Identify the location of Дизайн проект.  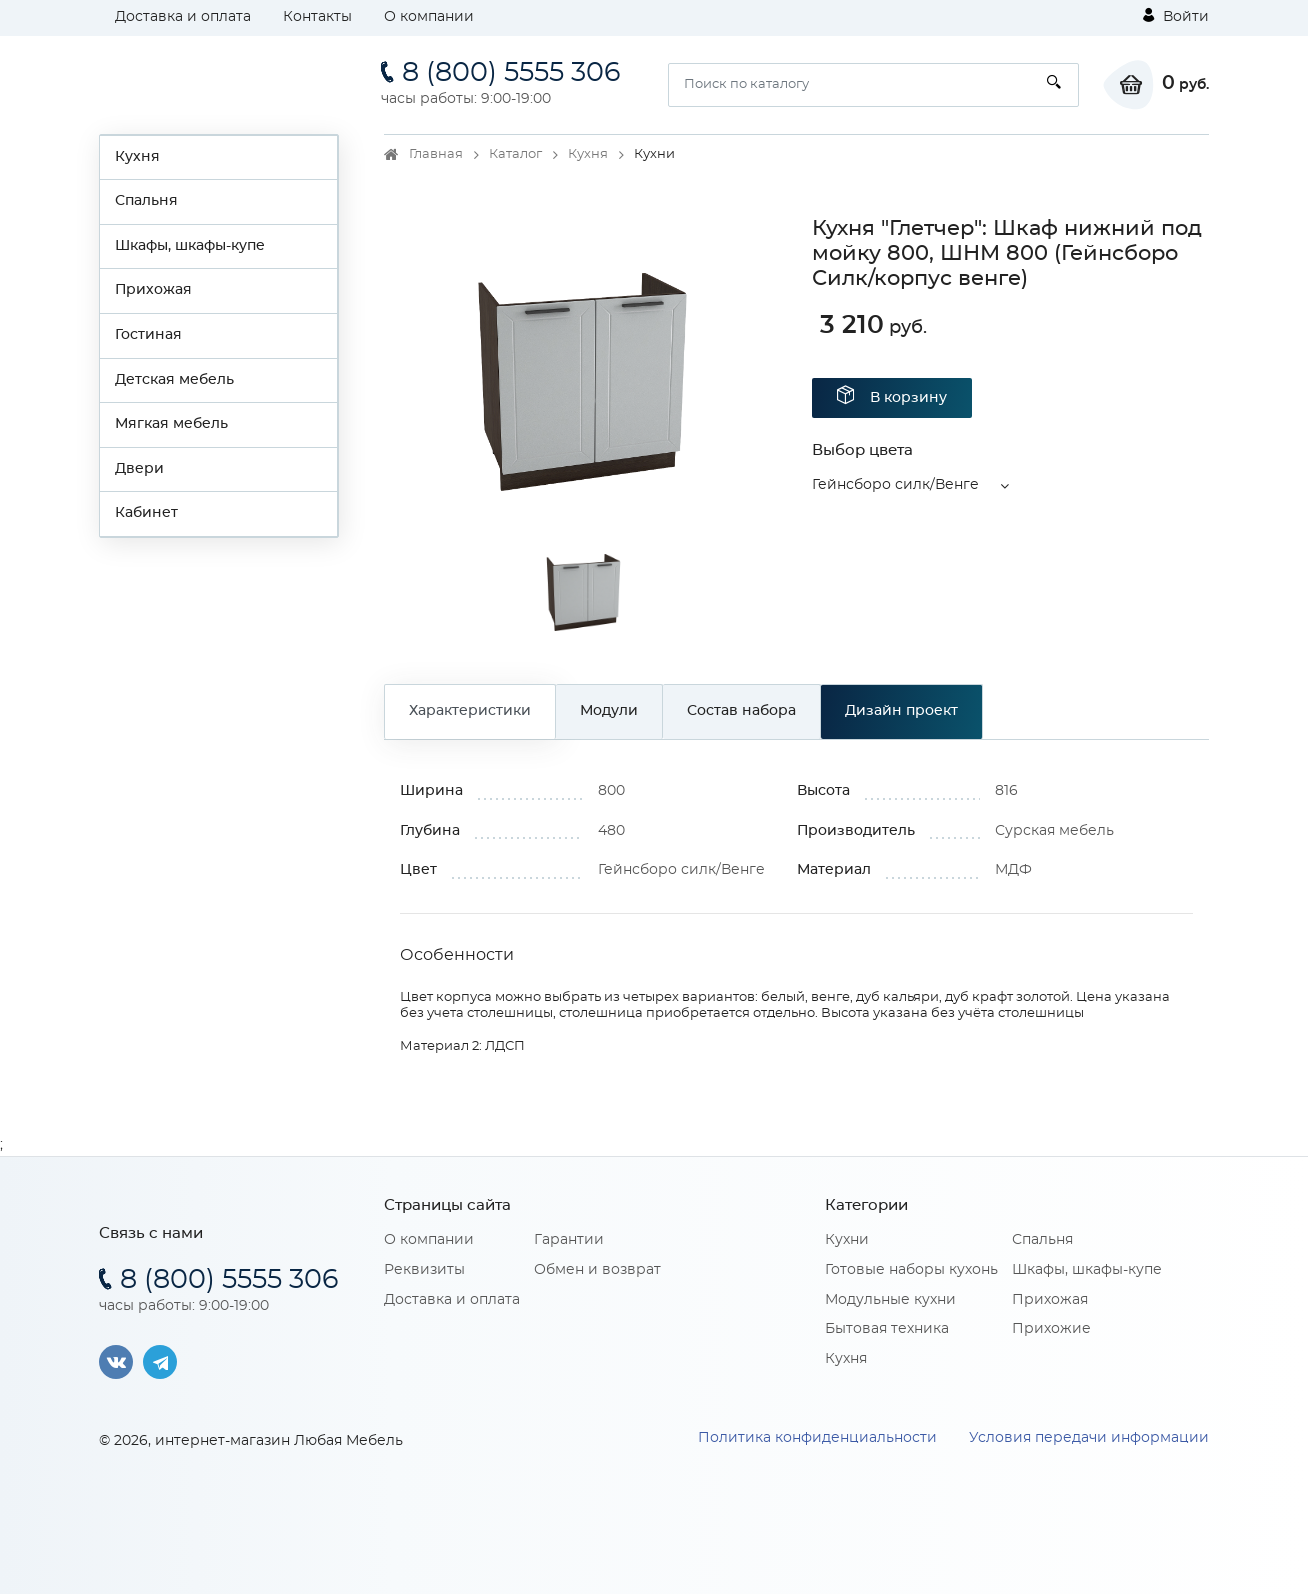
(901, 711).